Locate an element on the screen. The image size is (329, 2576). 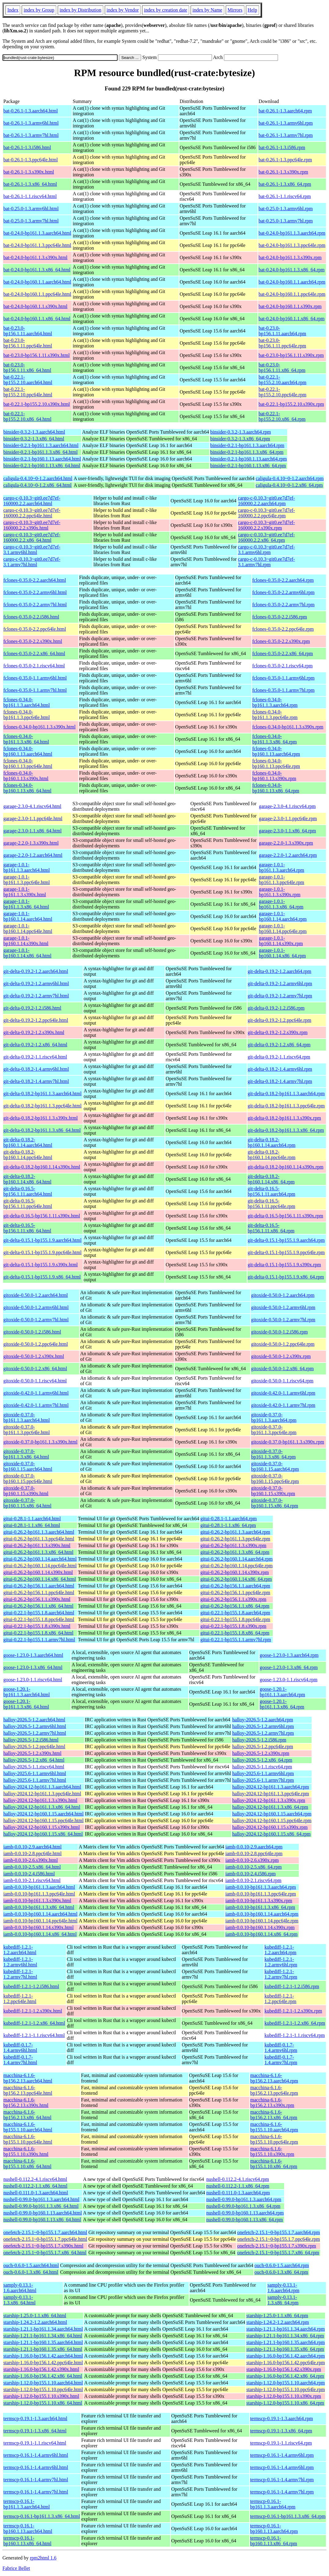
git-delta-0.18.2-1.4.armv6hl.rpm is located at coordinates (280, 1069).